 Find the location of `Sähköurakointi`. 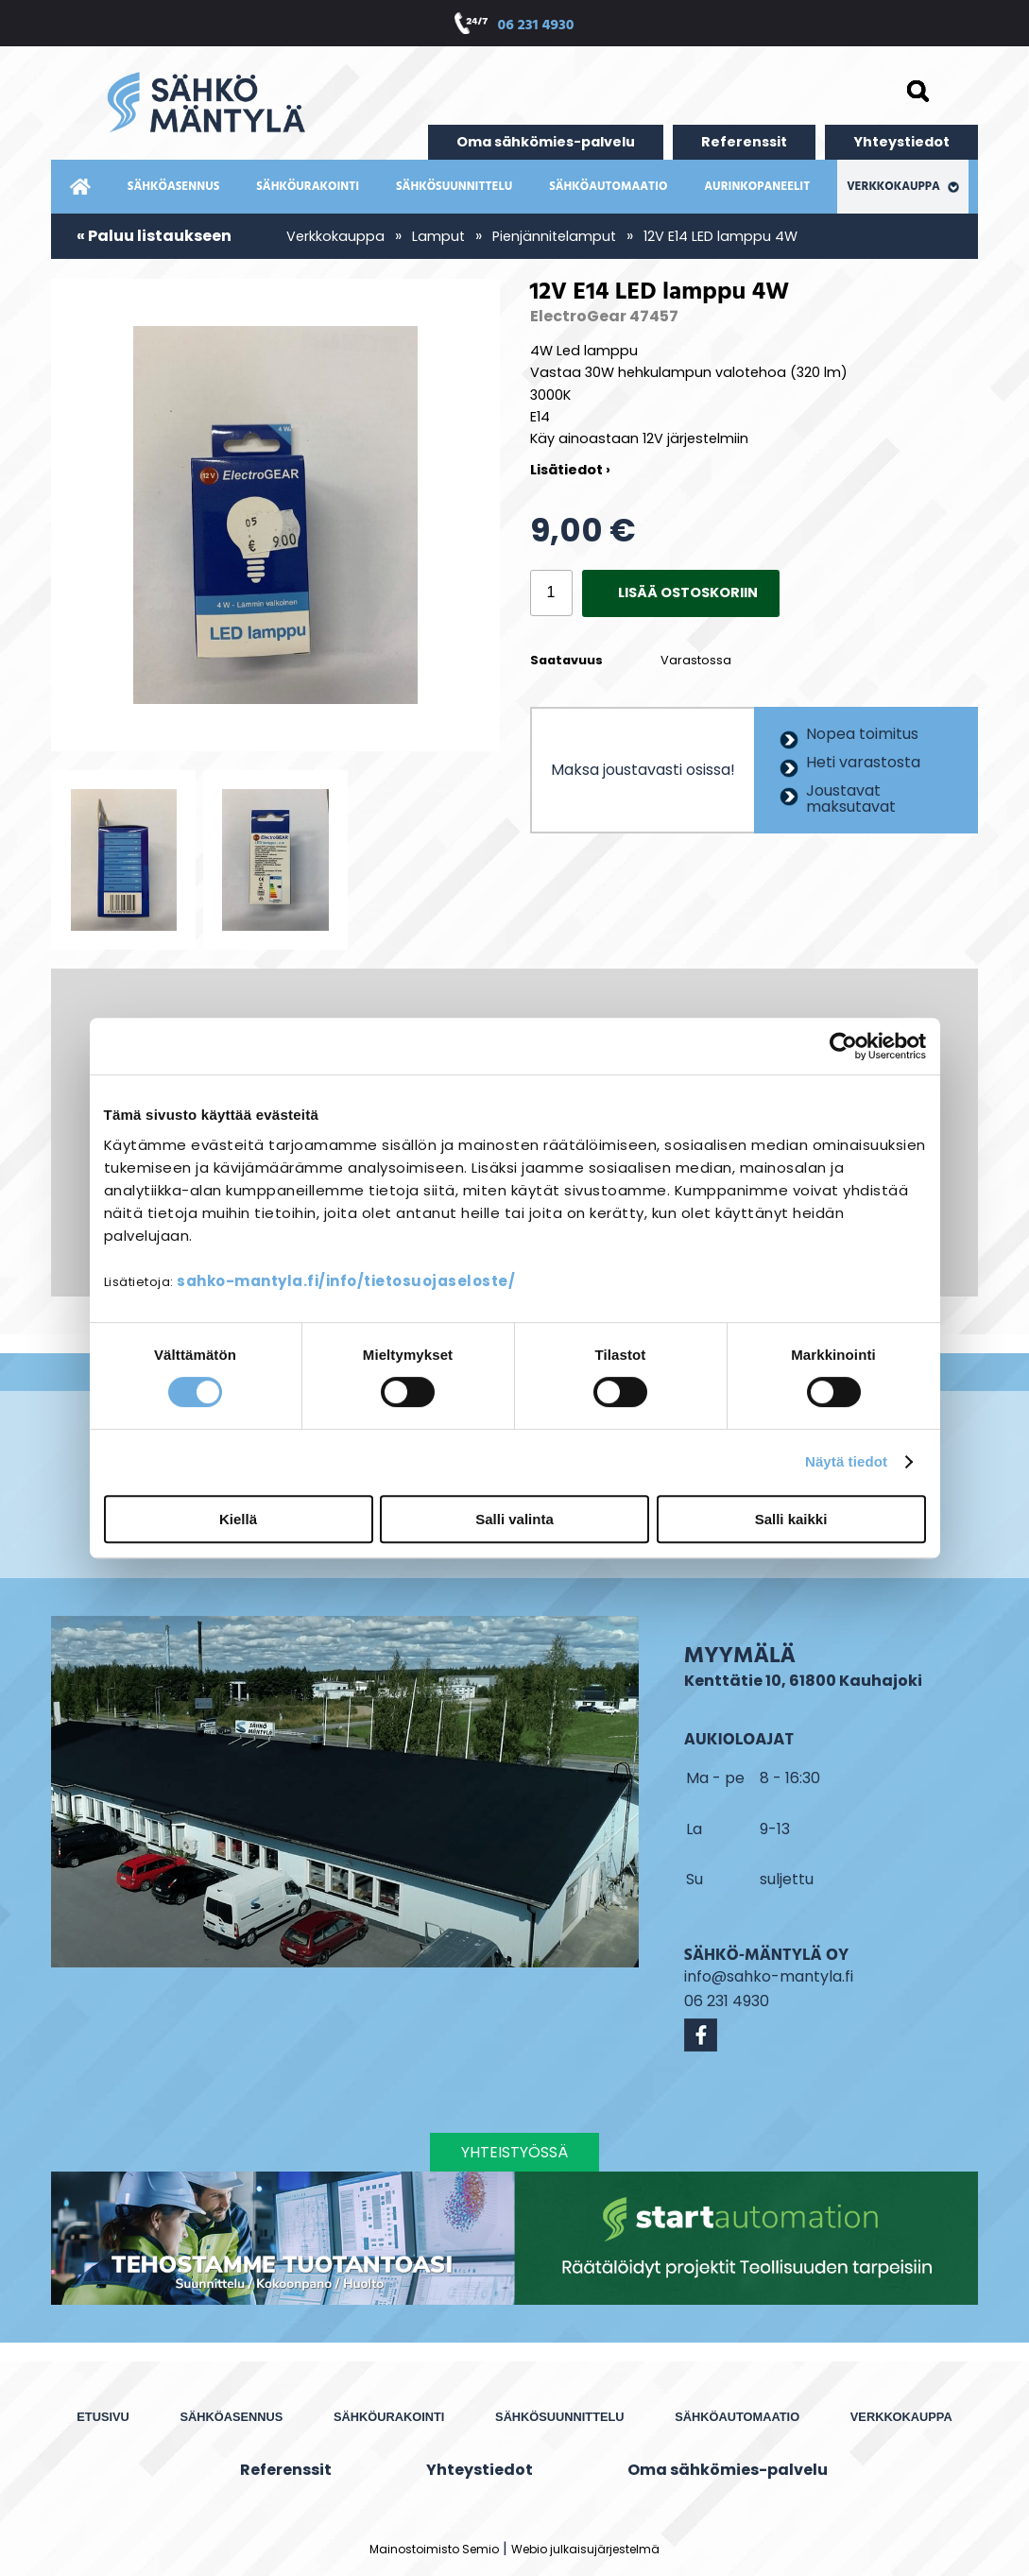

Sähköurakointi is located at coordinates (307, 187).